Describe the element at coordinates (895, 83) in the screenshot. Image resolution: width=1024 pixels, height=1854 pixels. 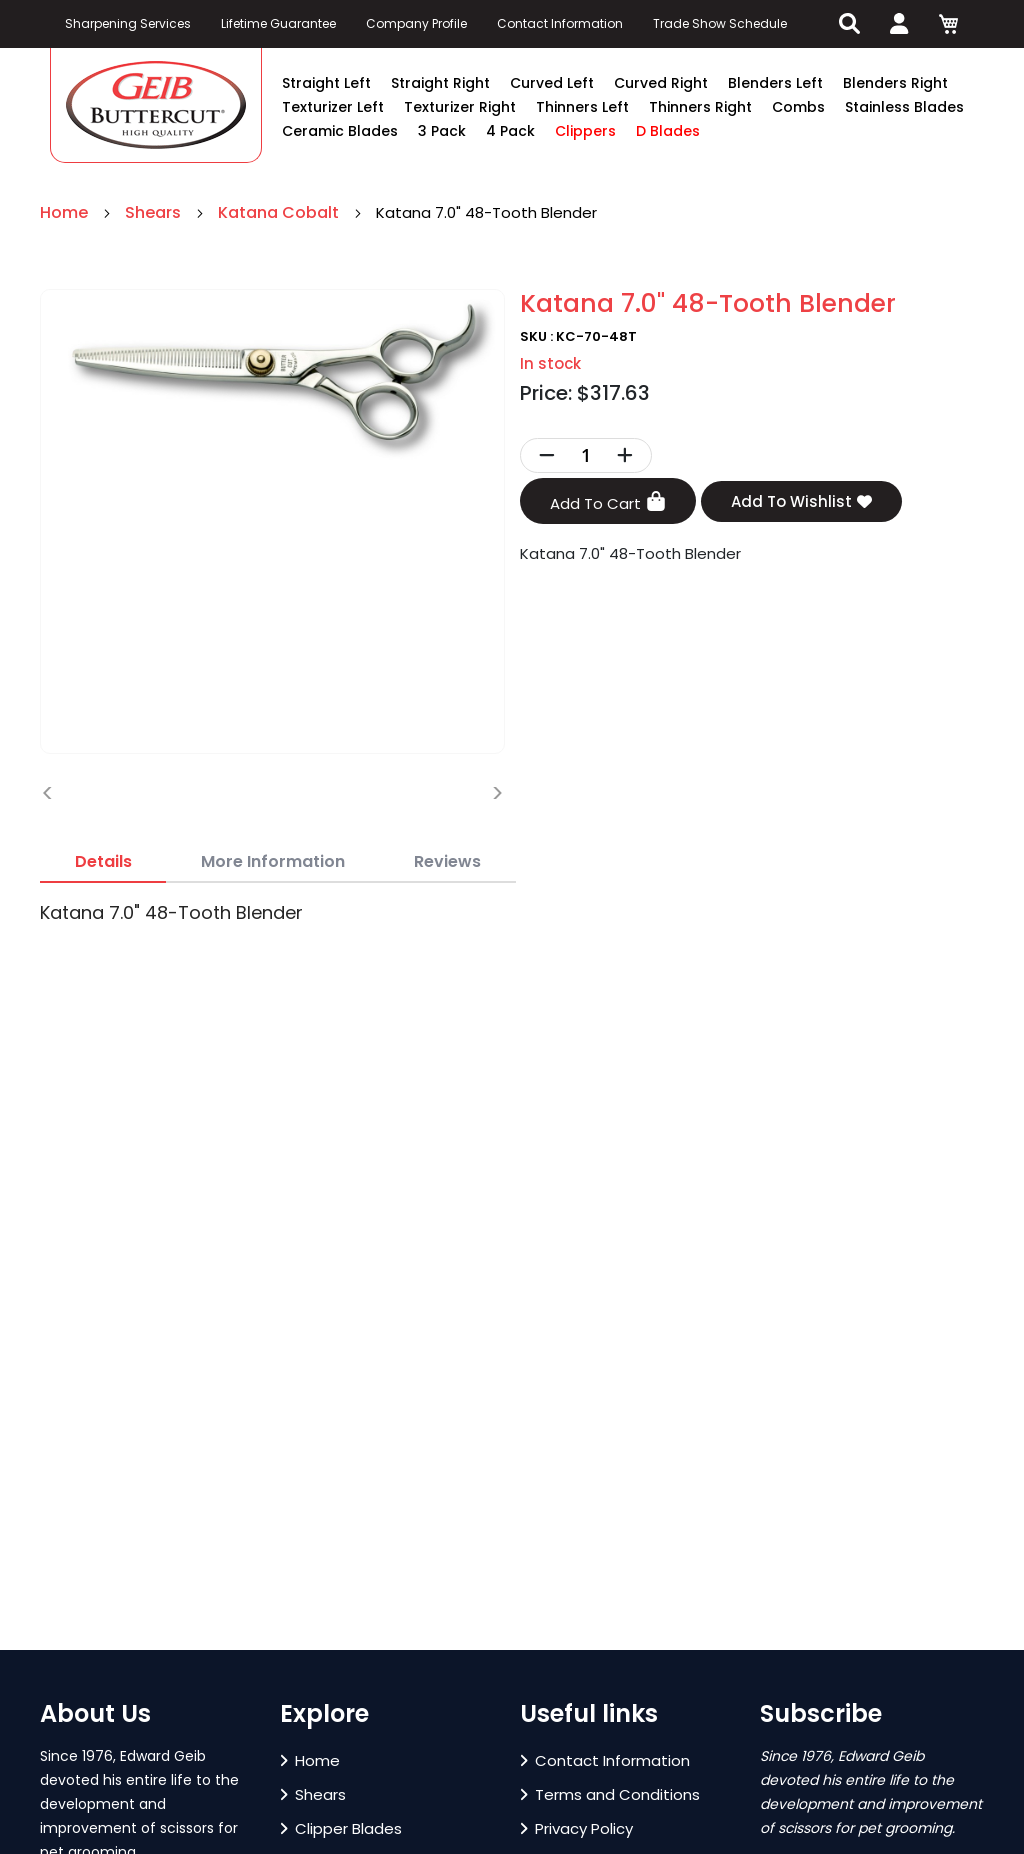
I see `Blenders Right` at that location.